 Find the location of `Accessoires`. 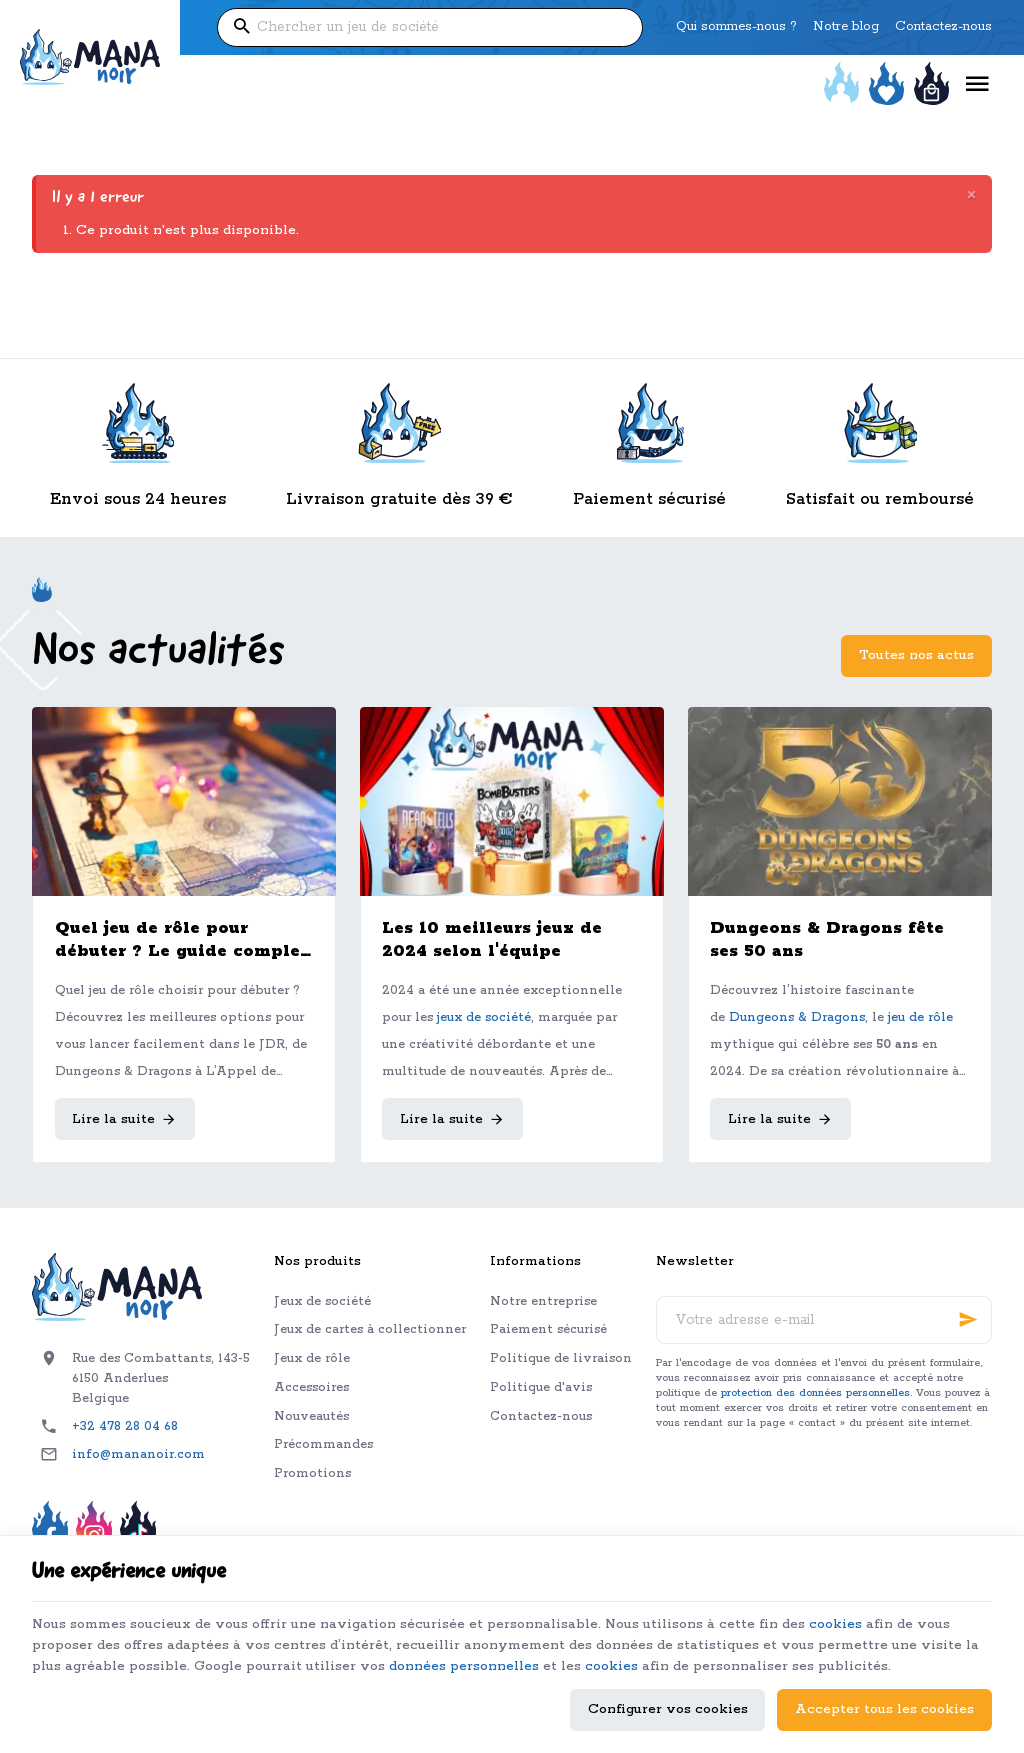

Accessoires is located at coordinates (311, 1387).